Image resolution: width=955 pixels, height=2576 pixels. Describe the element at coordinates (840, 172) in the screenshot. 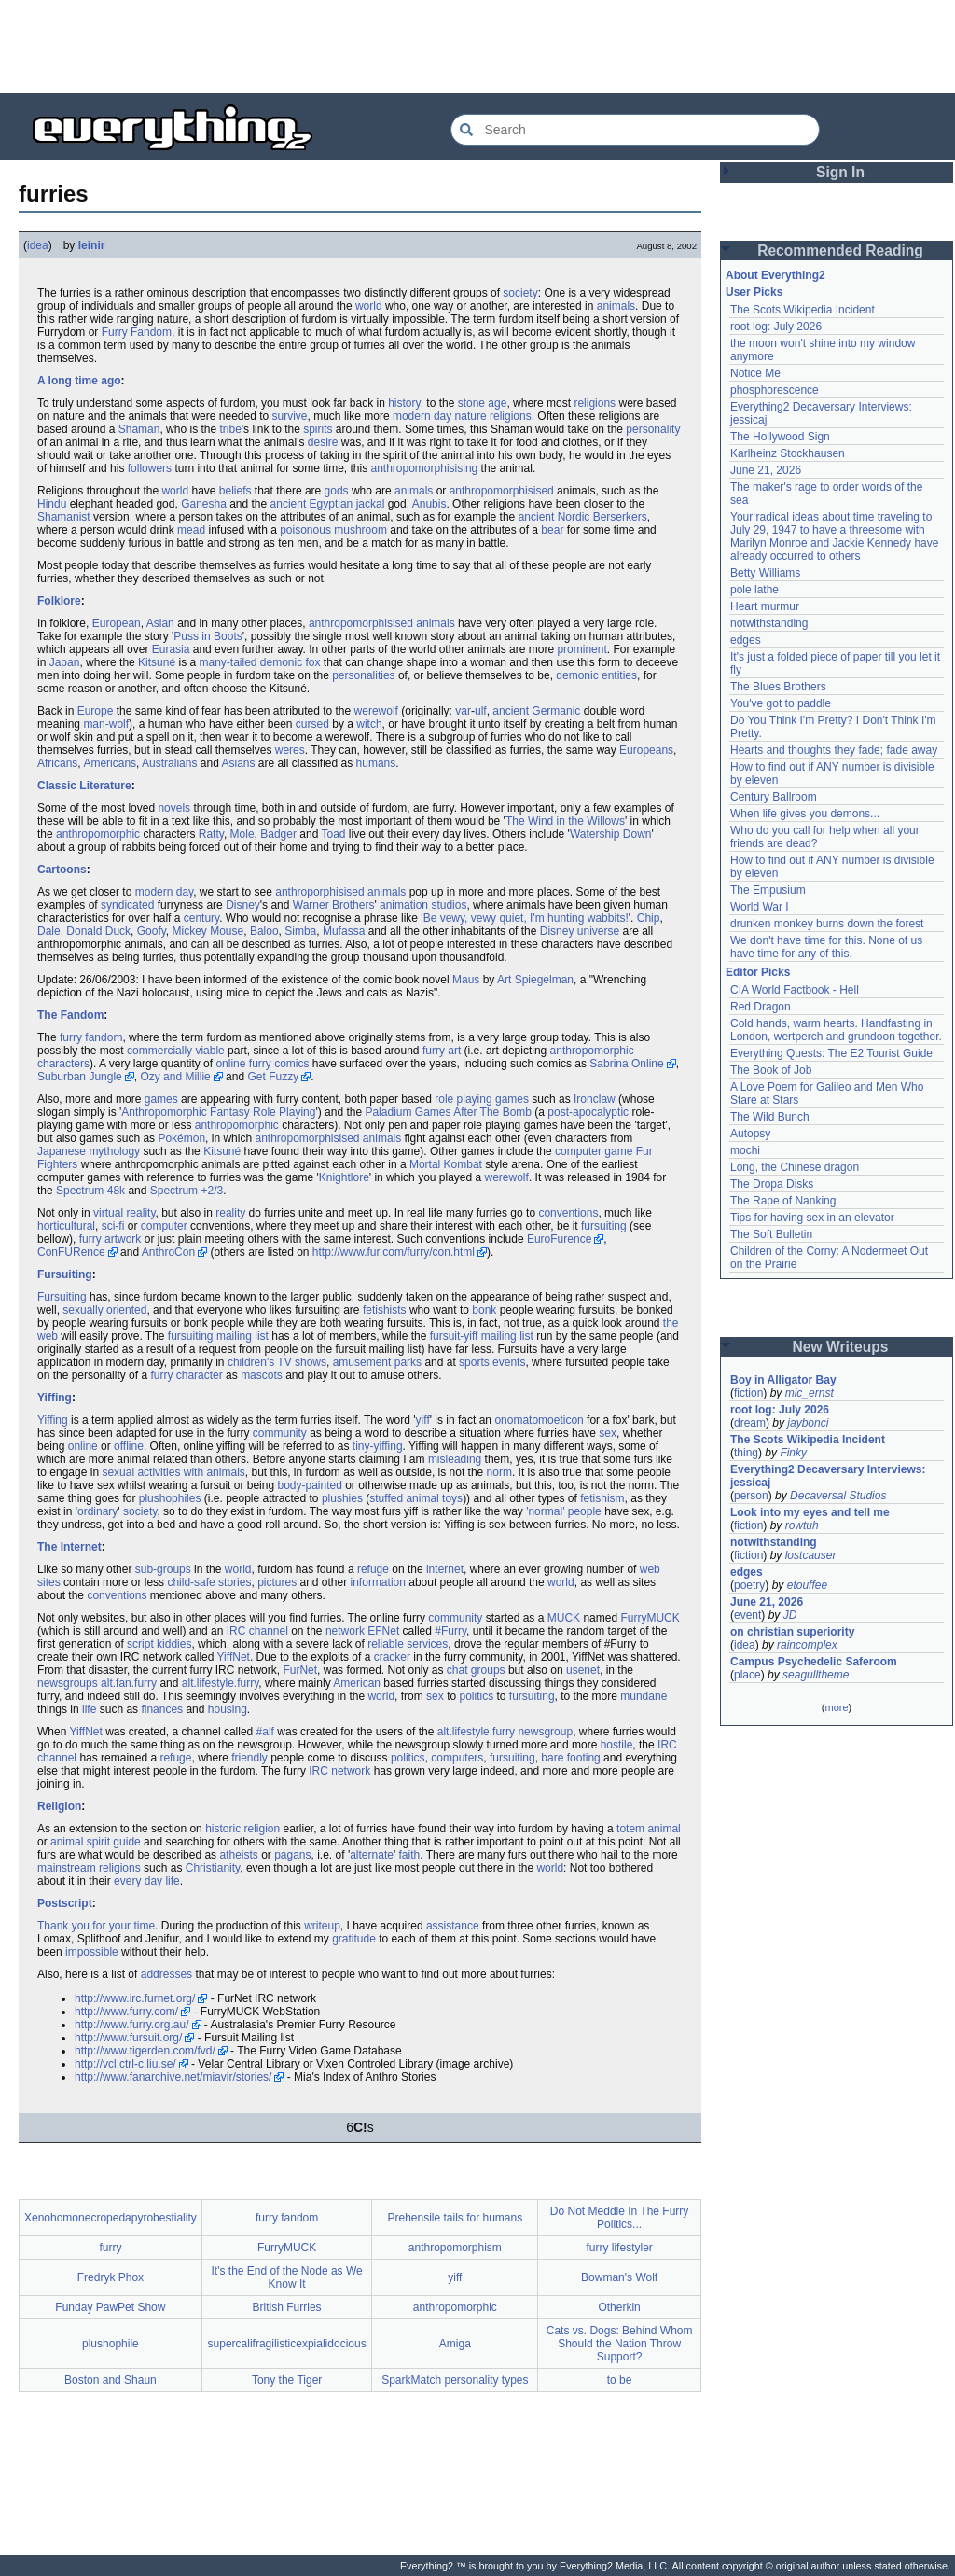

I see `Sign In [button]` at that location.